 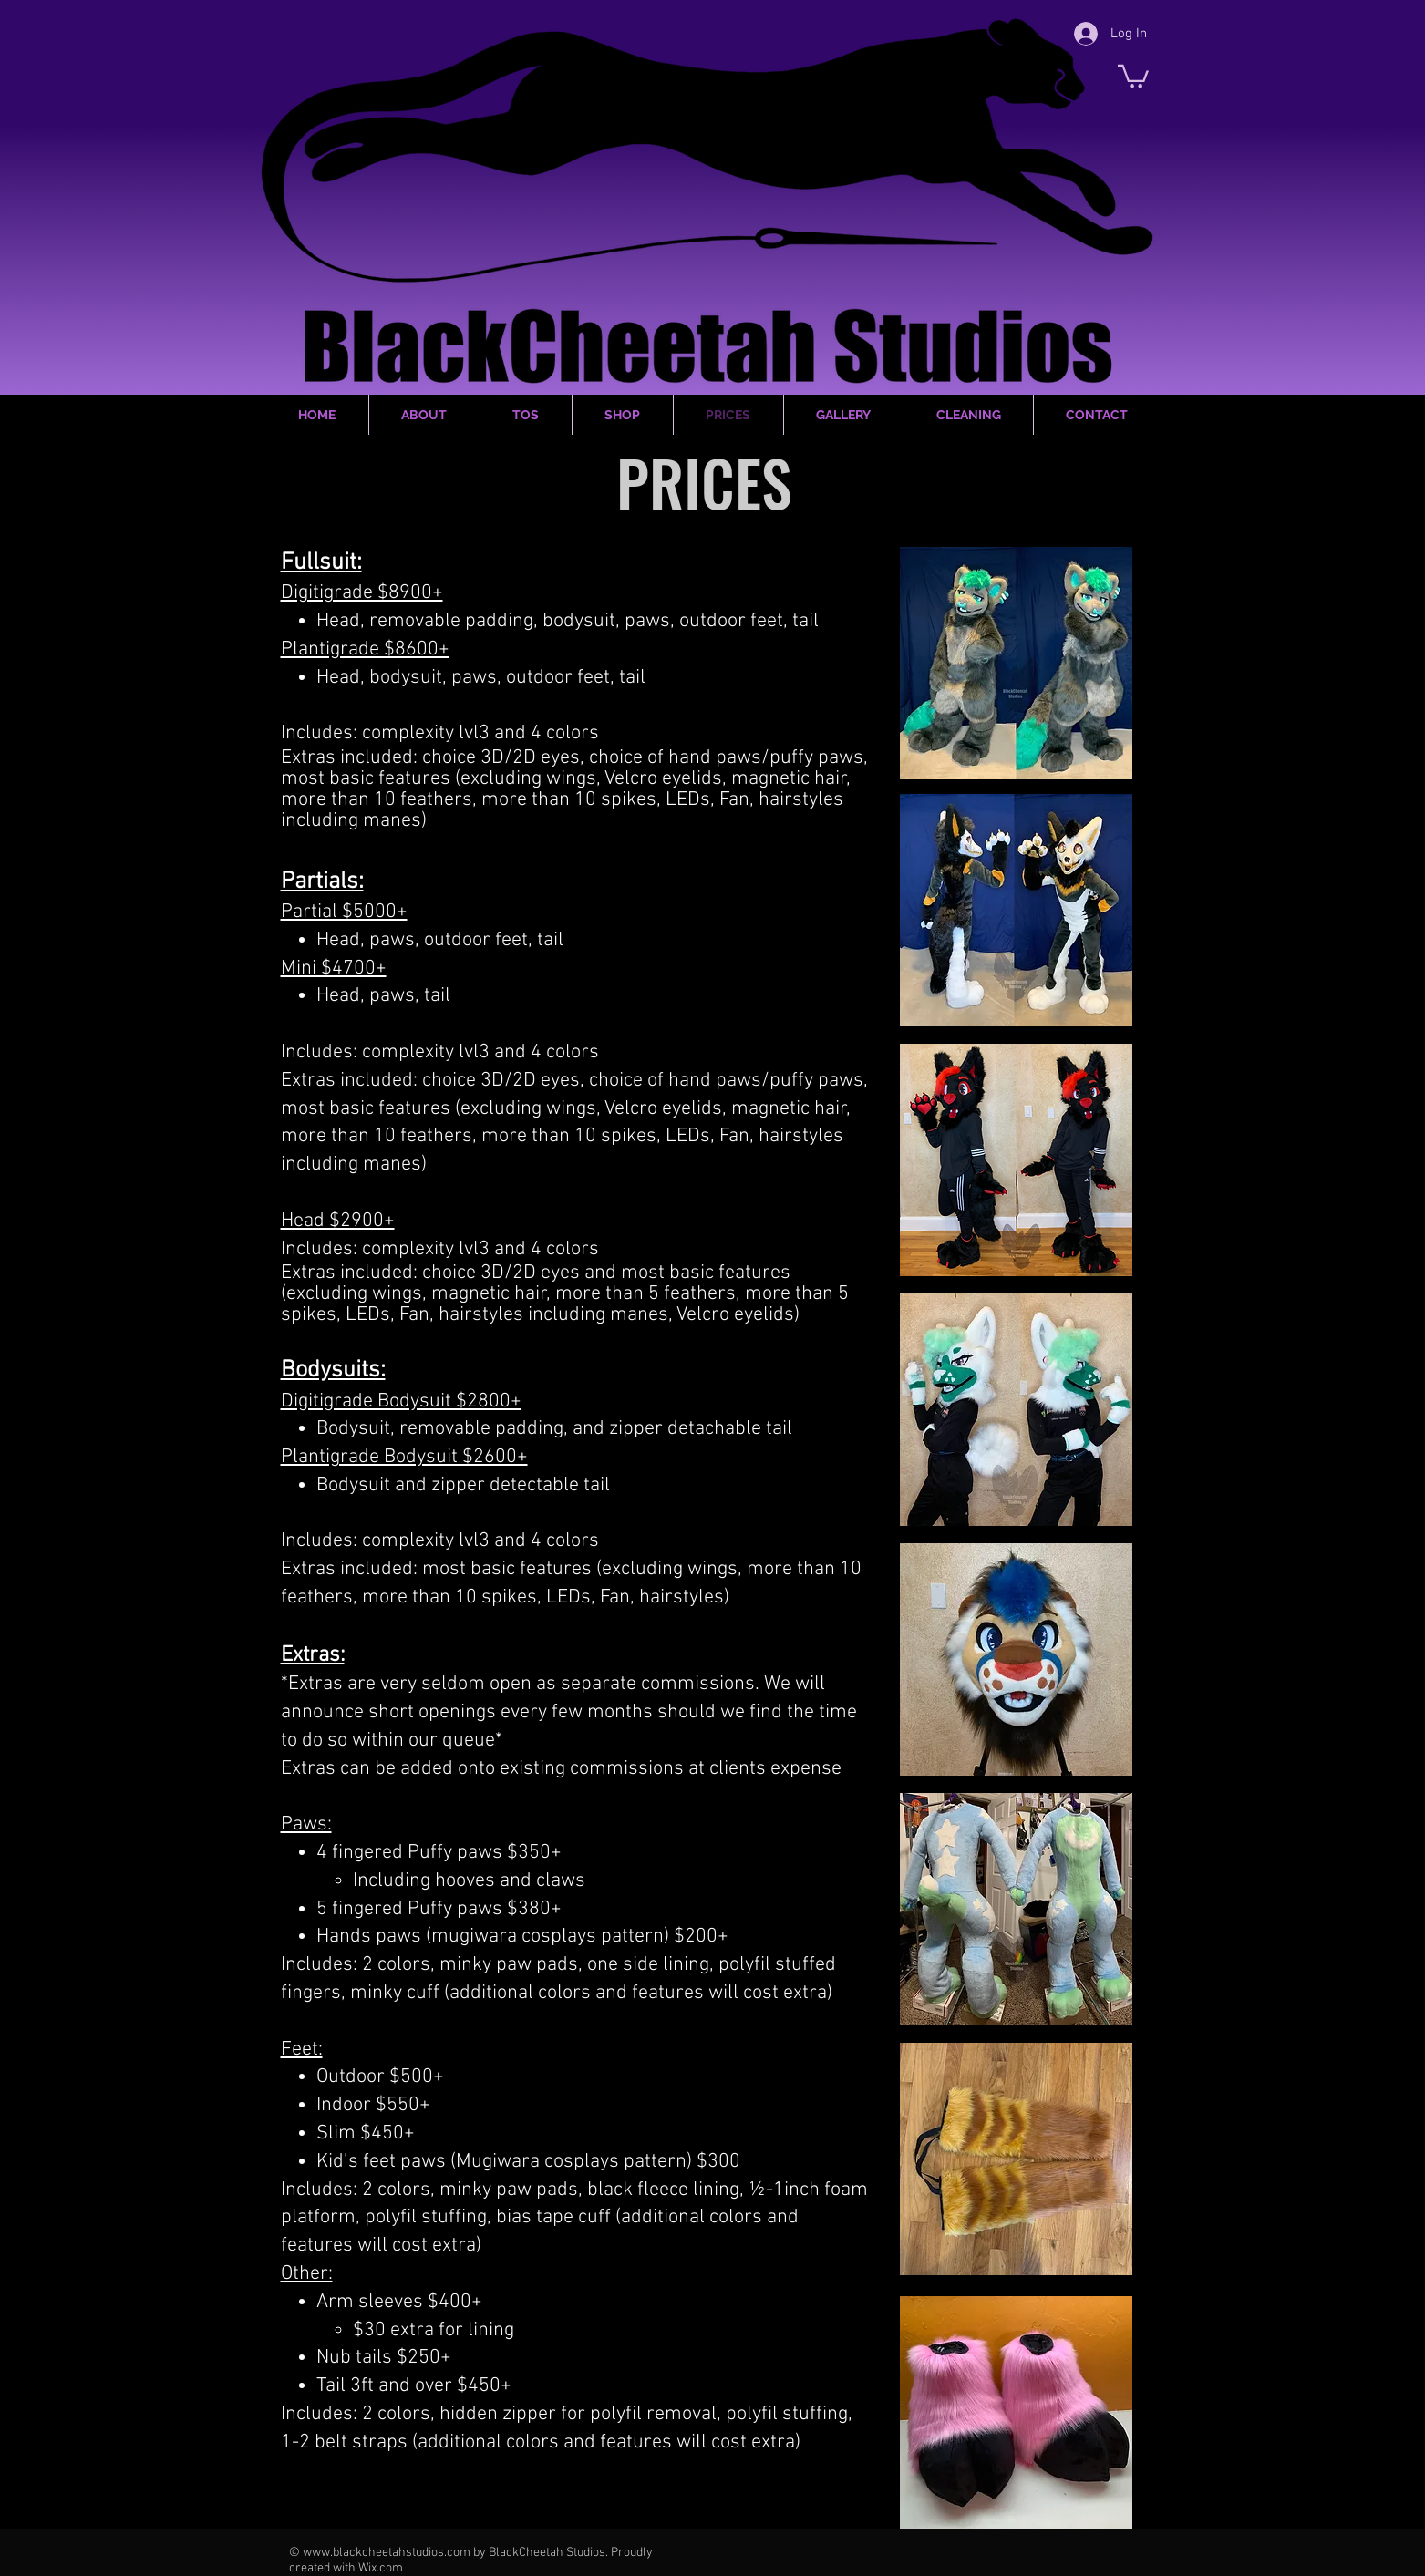 I want to click on [button], so click(x=1133, y=75).